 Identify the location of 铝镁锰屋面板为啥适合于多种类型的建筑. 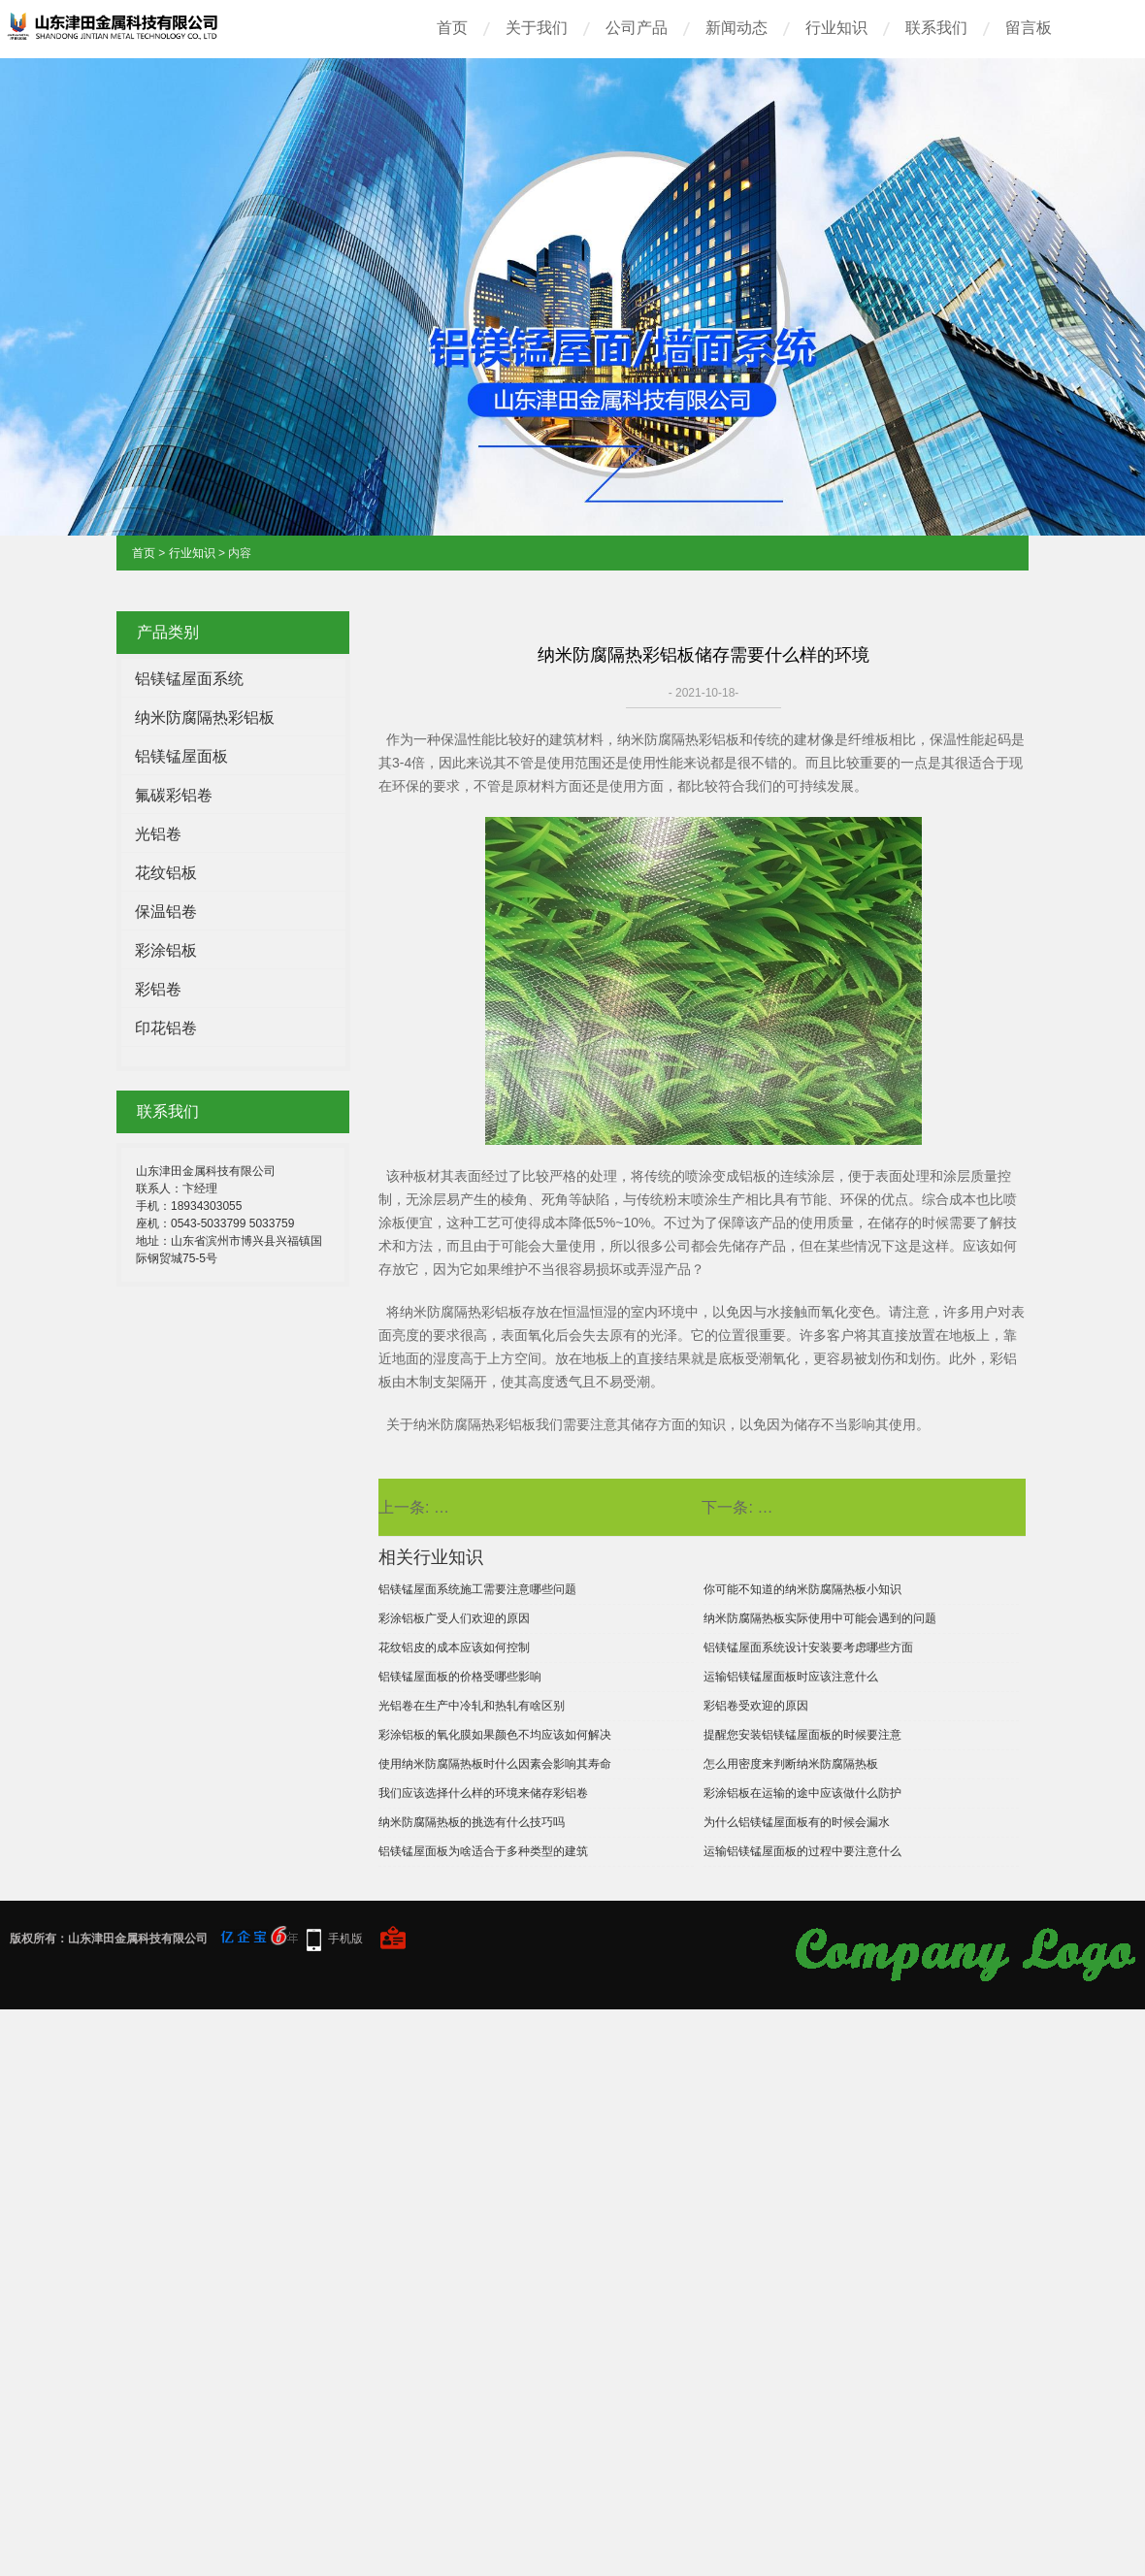
(483, 1851).